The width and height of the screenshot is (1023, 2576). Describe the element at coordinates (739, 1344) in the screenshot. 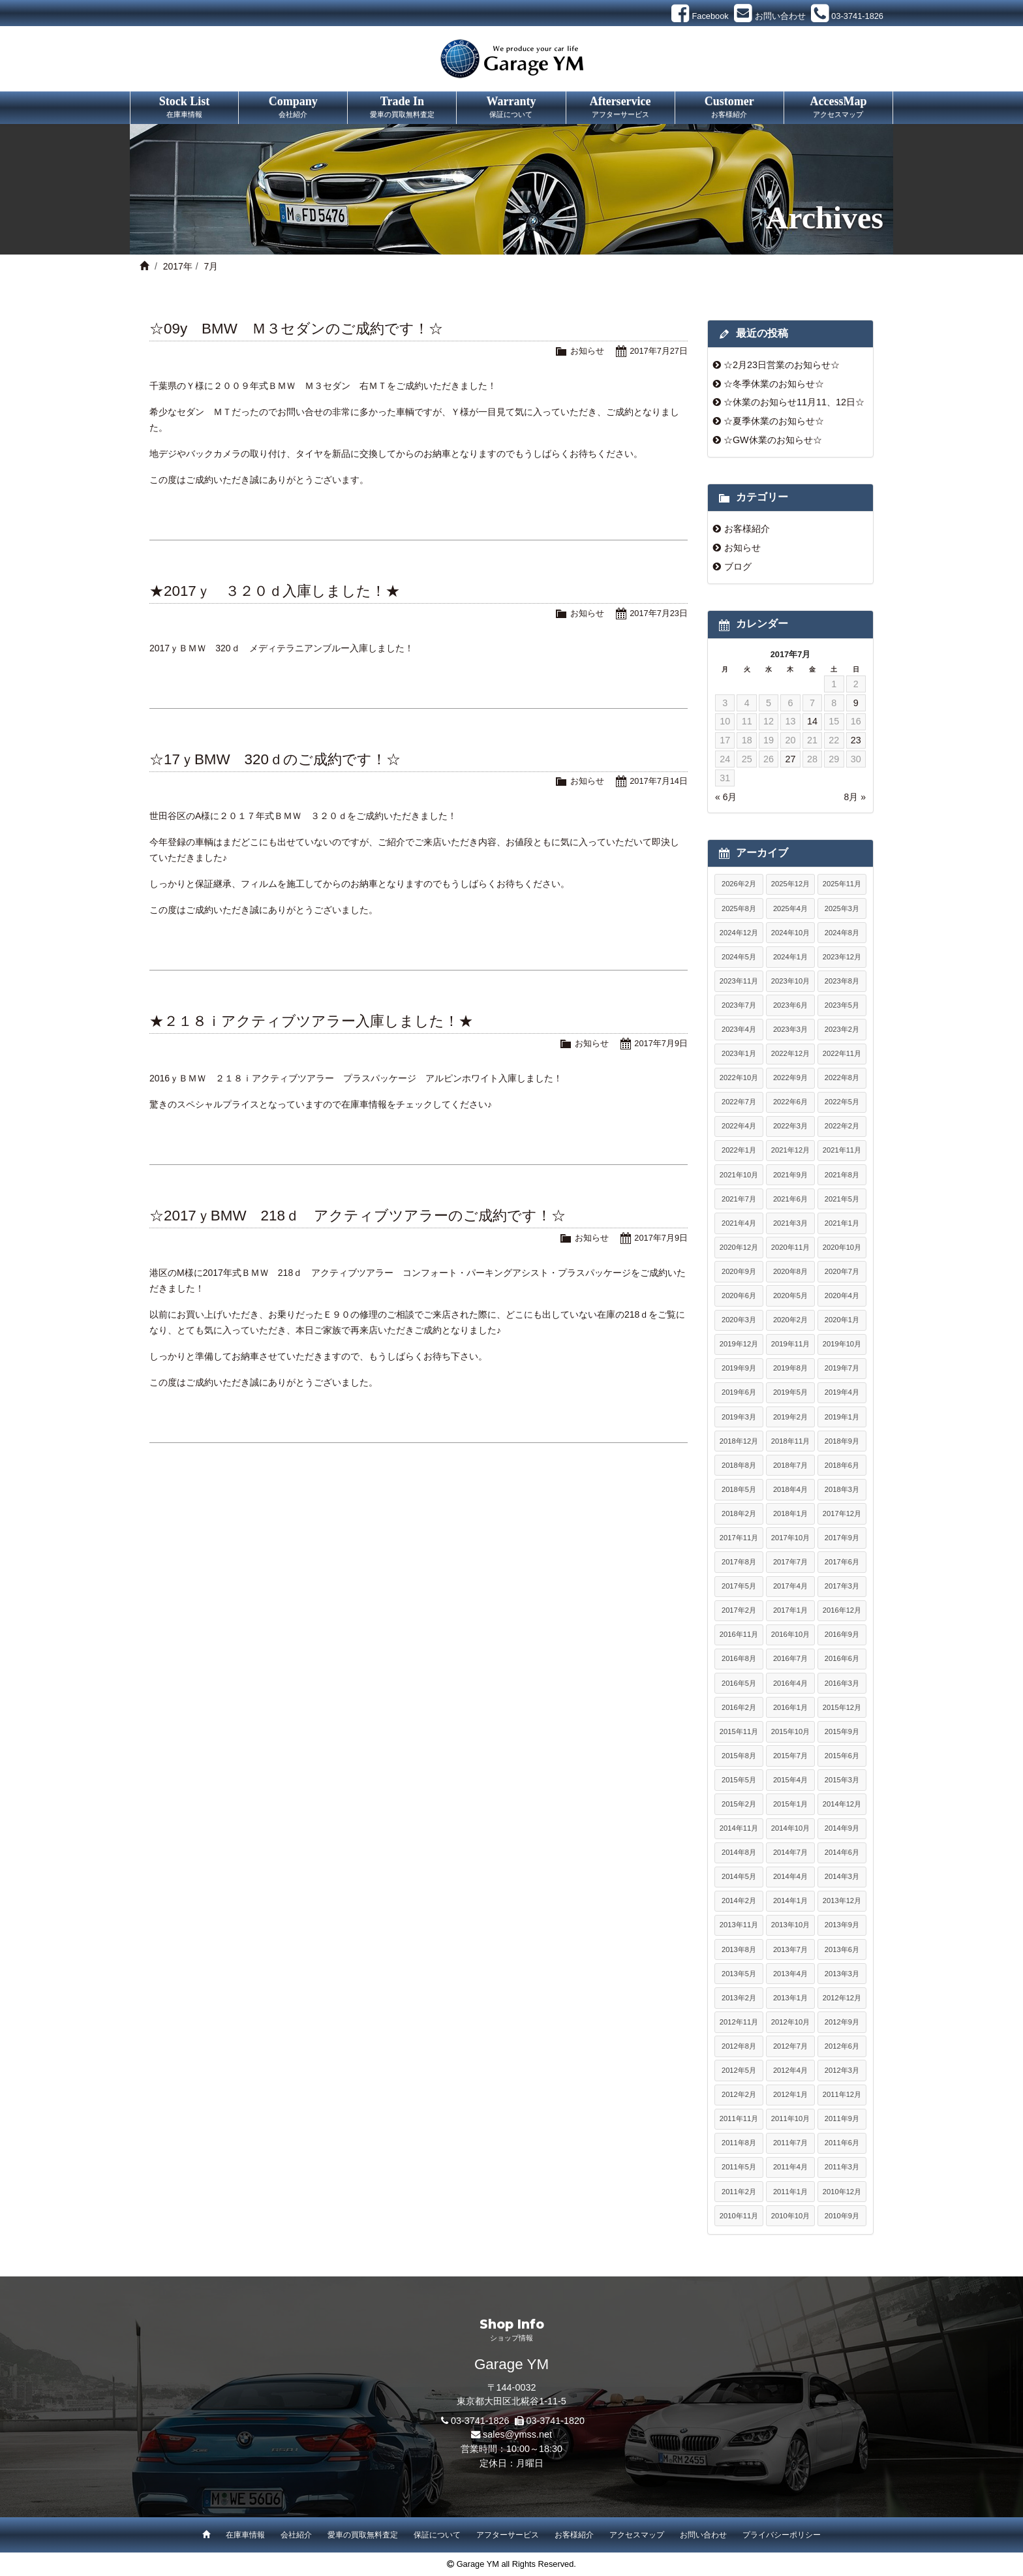

I see `2019年12月` at that location.